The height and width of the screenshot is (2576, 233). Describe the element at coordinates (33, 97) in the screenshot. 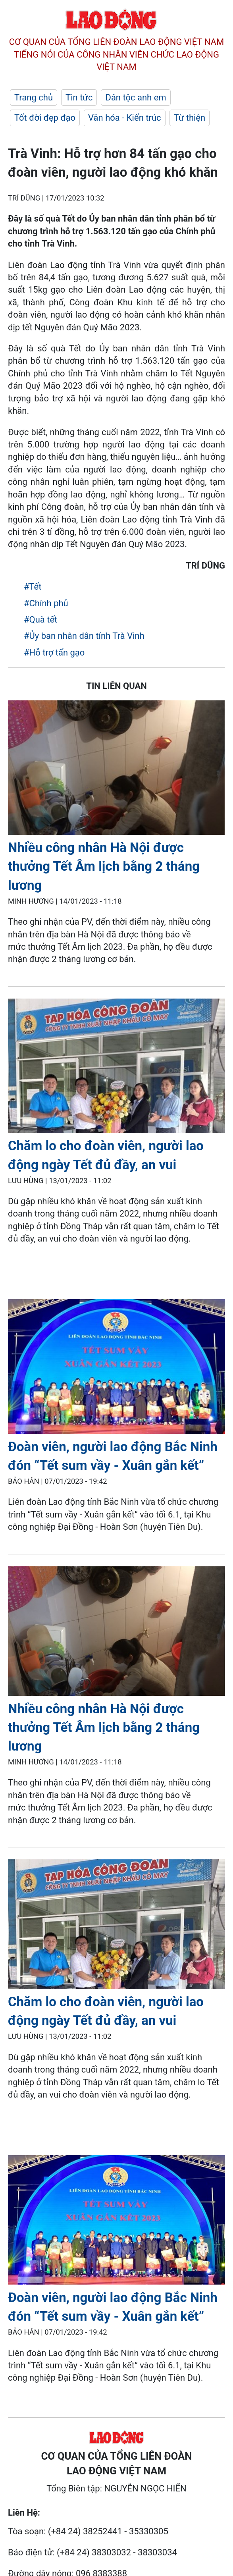

I see `Trang chủ` at that location.